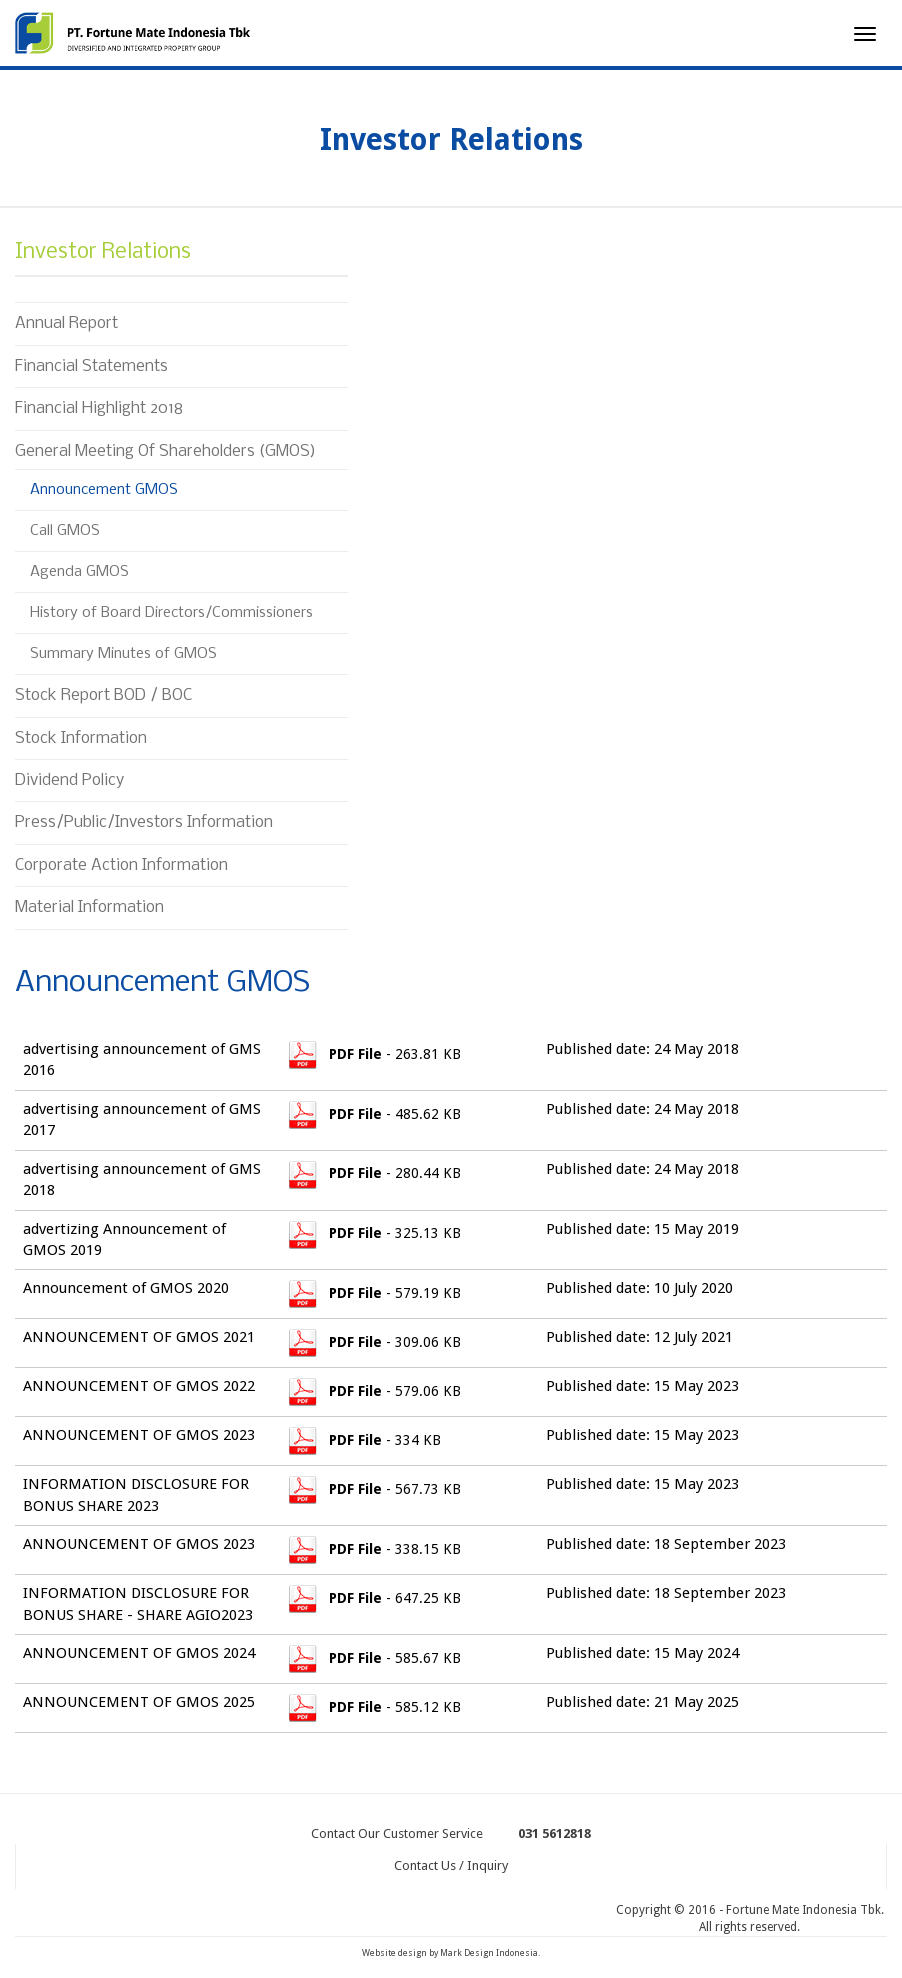 The image size is (902, 1978). I want to click on - 485.62 KB, so click(373, 1114).